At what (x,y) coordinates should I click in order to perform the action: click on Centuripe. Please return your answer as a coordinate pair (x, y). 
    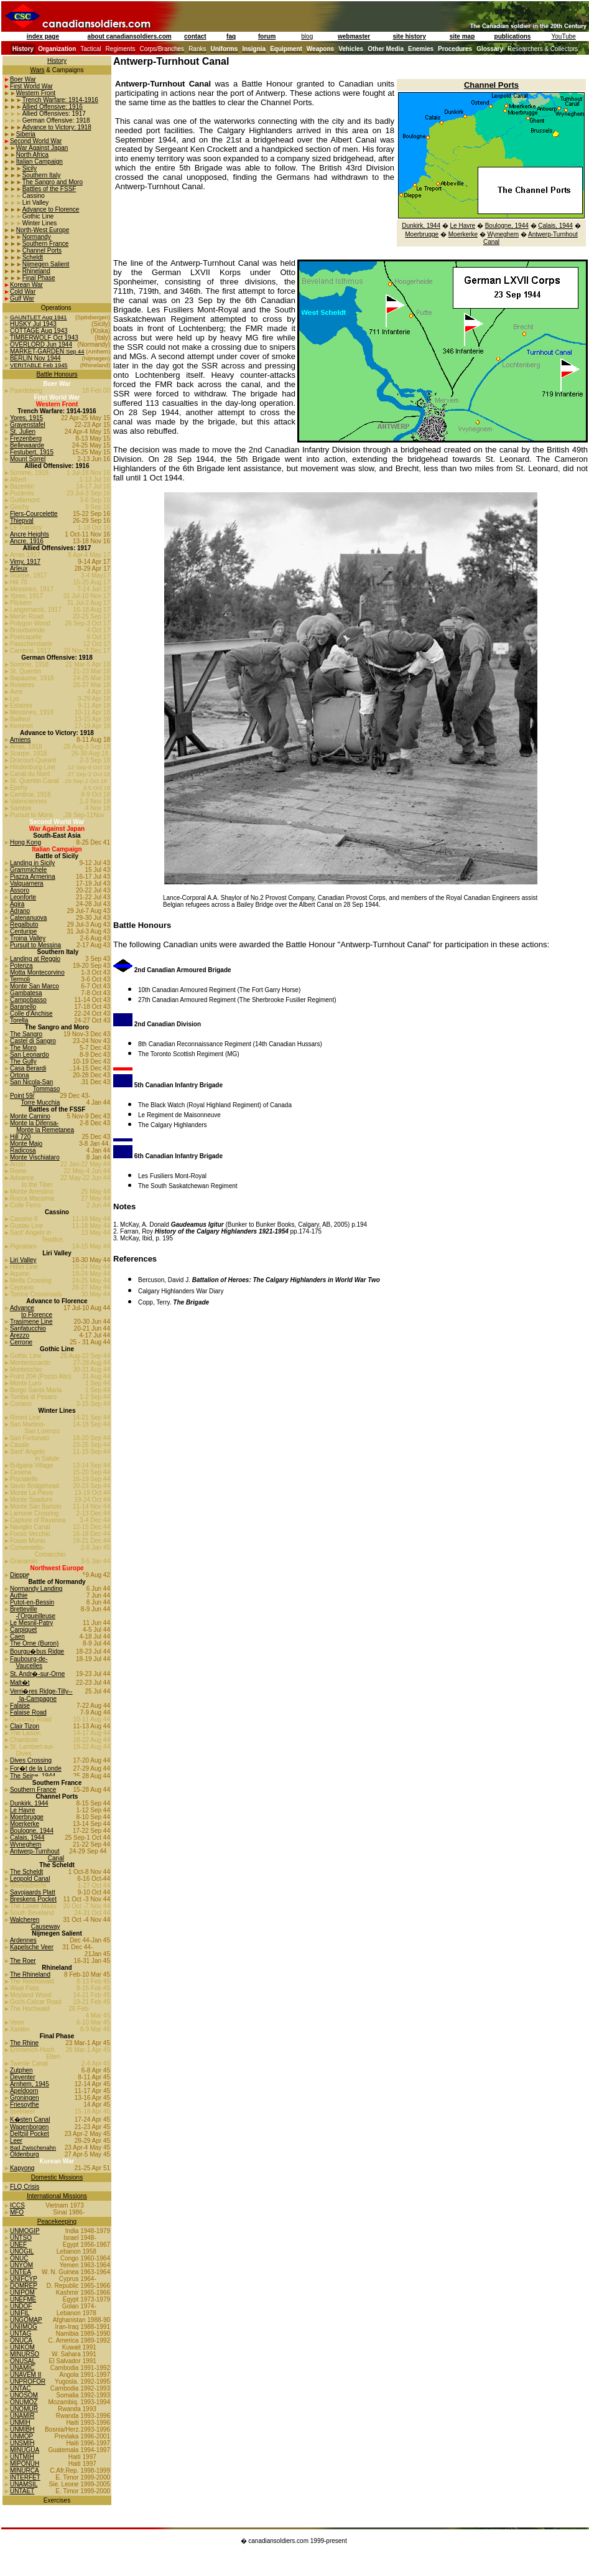
    Looking at the image, I should click on (23, 931).